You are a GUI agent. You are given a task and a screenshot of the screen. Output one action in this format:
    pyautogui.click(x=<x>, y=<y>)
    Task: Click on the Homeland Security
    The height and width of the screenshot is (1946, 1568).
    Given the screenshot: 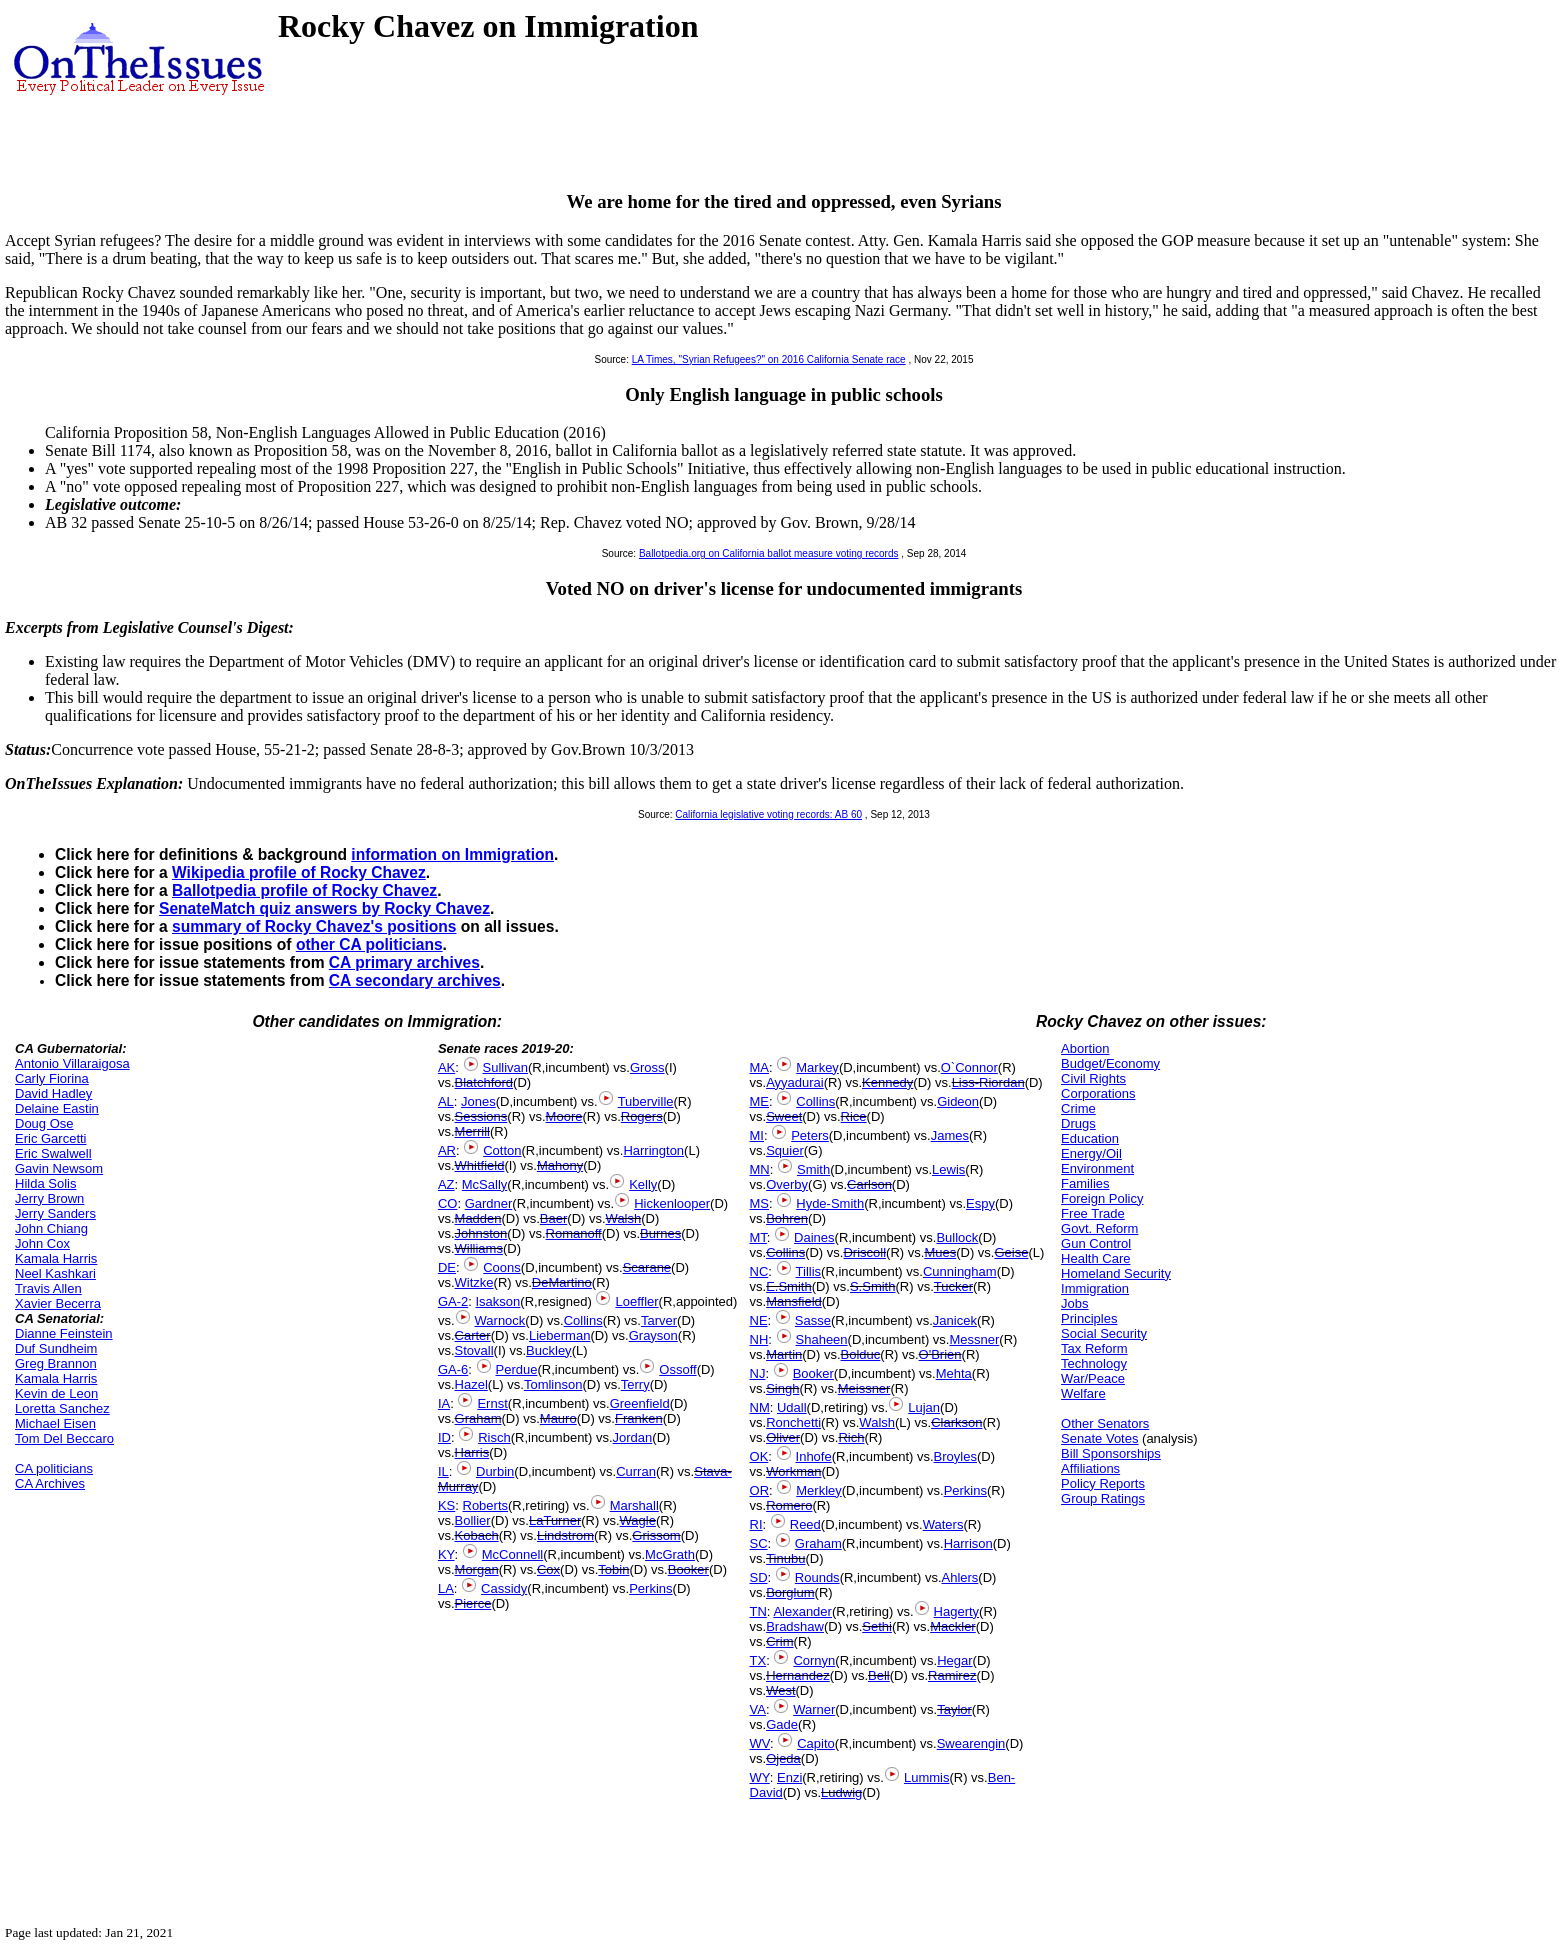 What is the action you would take?
    pyautogui.click(x=1116, y=1273)
    